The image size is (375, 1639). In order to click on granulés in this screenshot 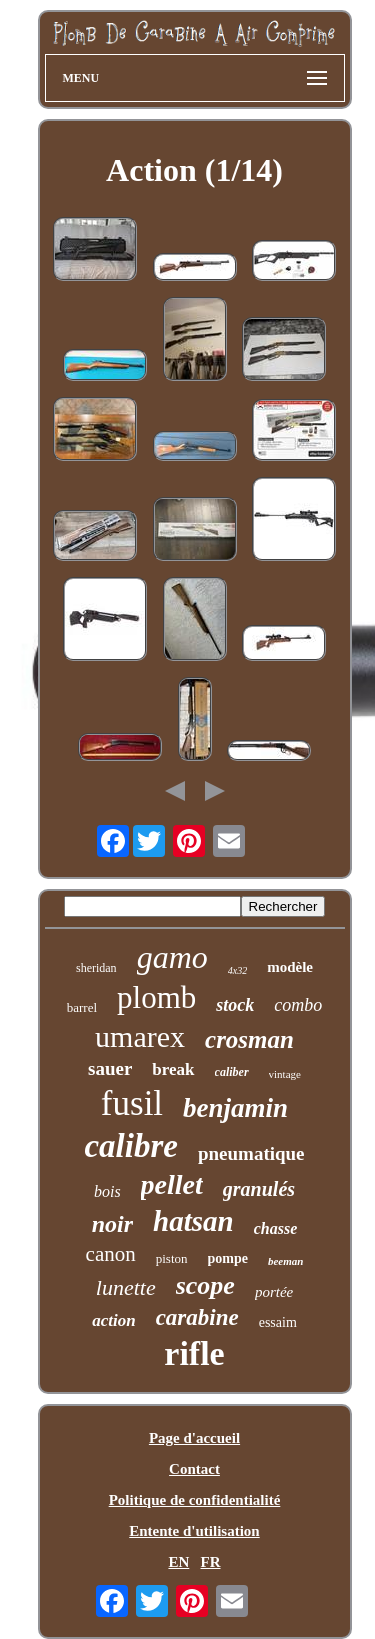, I will do `click(259, 1189)`.